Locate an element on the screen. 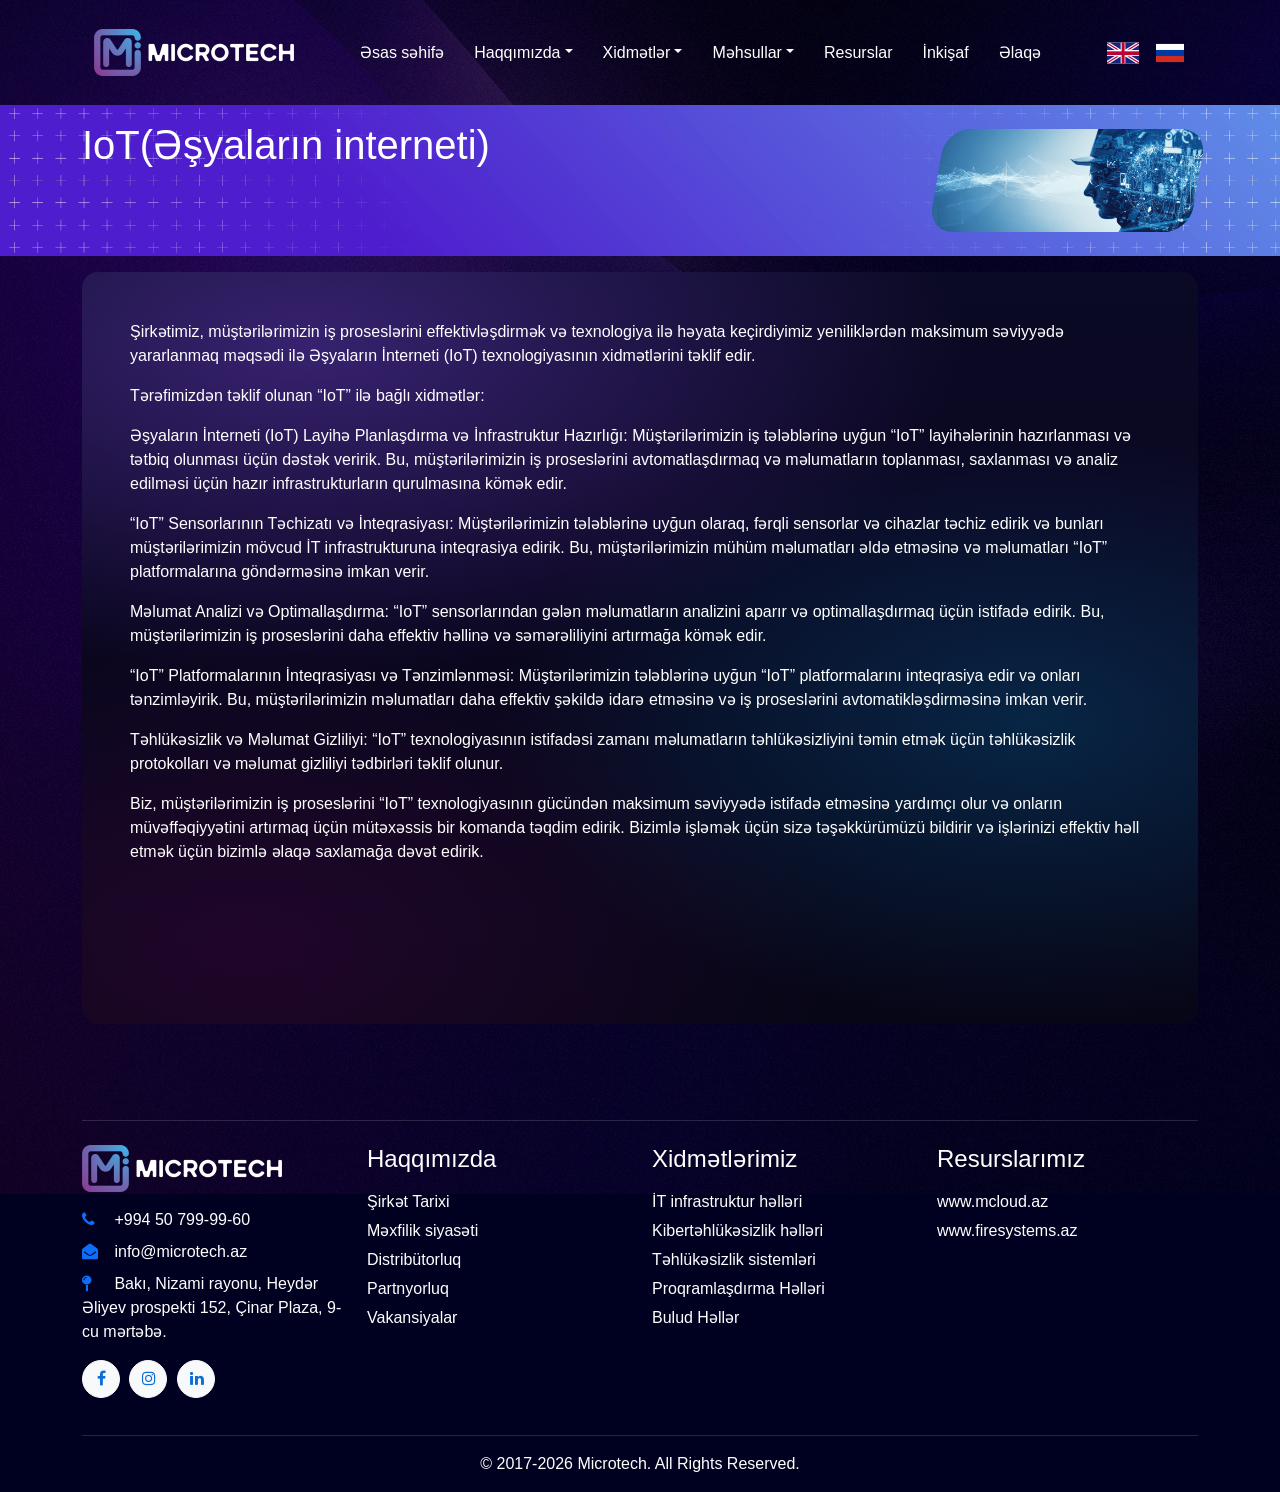 The image size is (1280, 1492). Əsas səhifə is located at coordinates (402, 52).